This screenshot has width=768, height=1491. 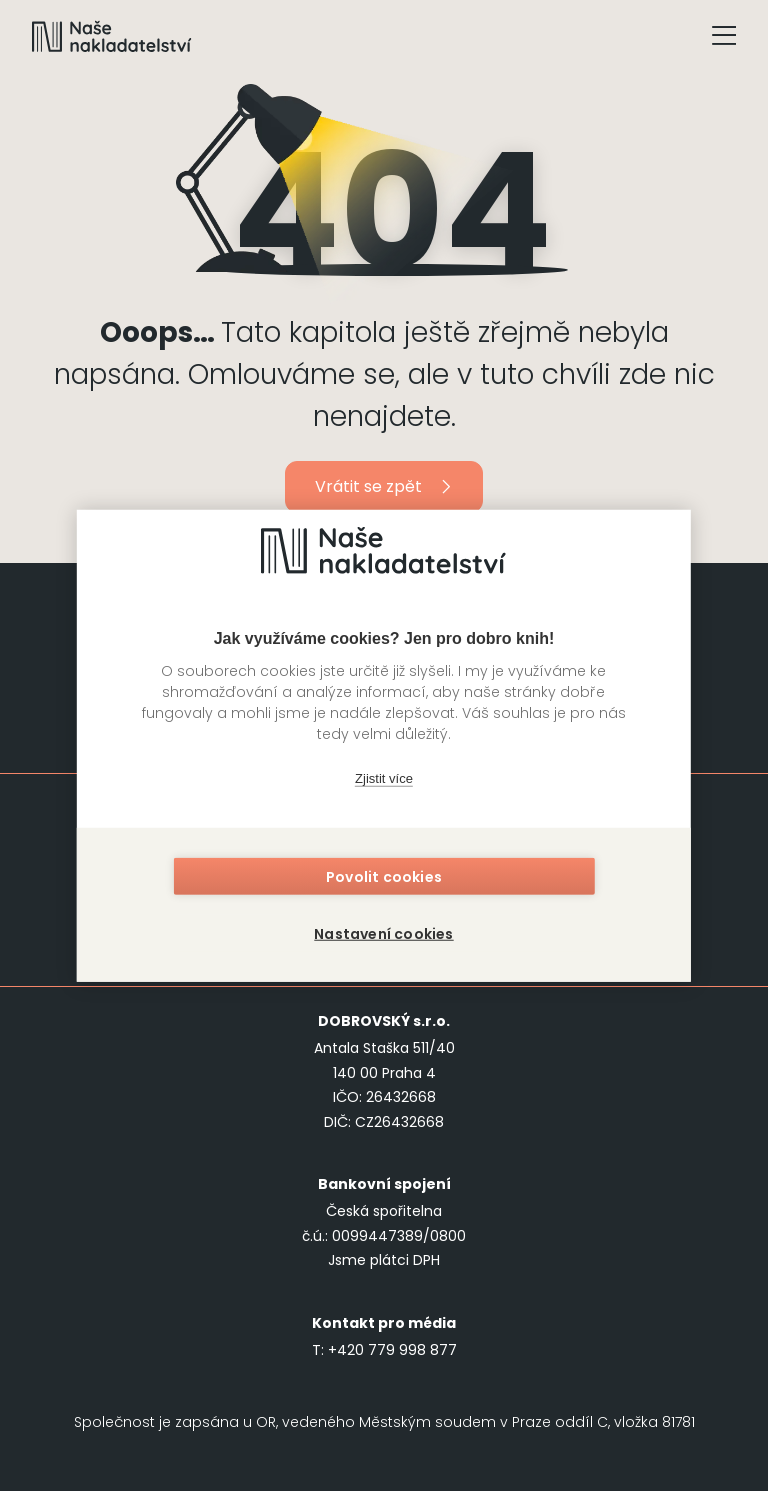 I want to click on [Navigovat na domovskou stránku], so click(x=112, y=36).